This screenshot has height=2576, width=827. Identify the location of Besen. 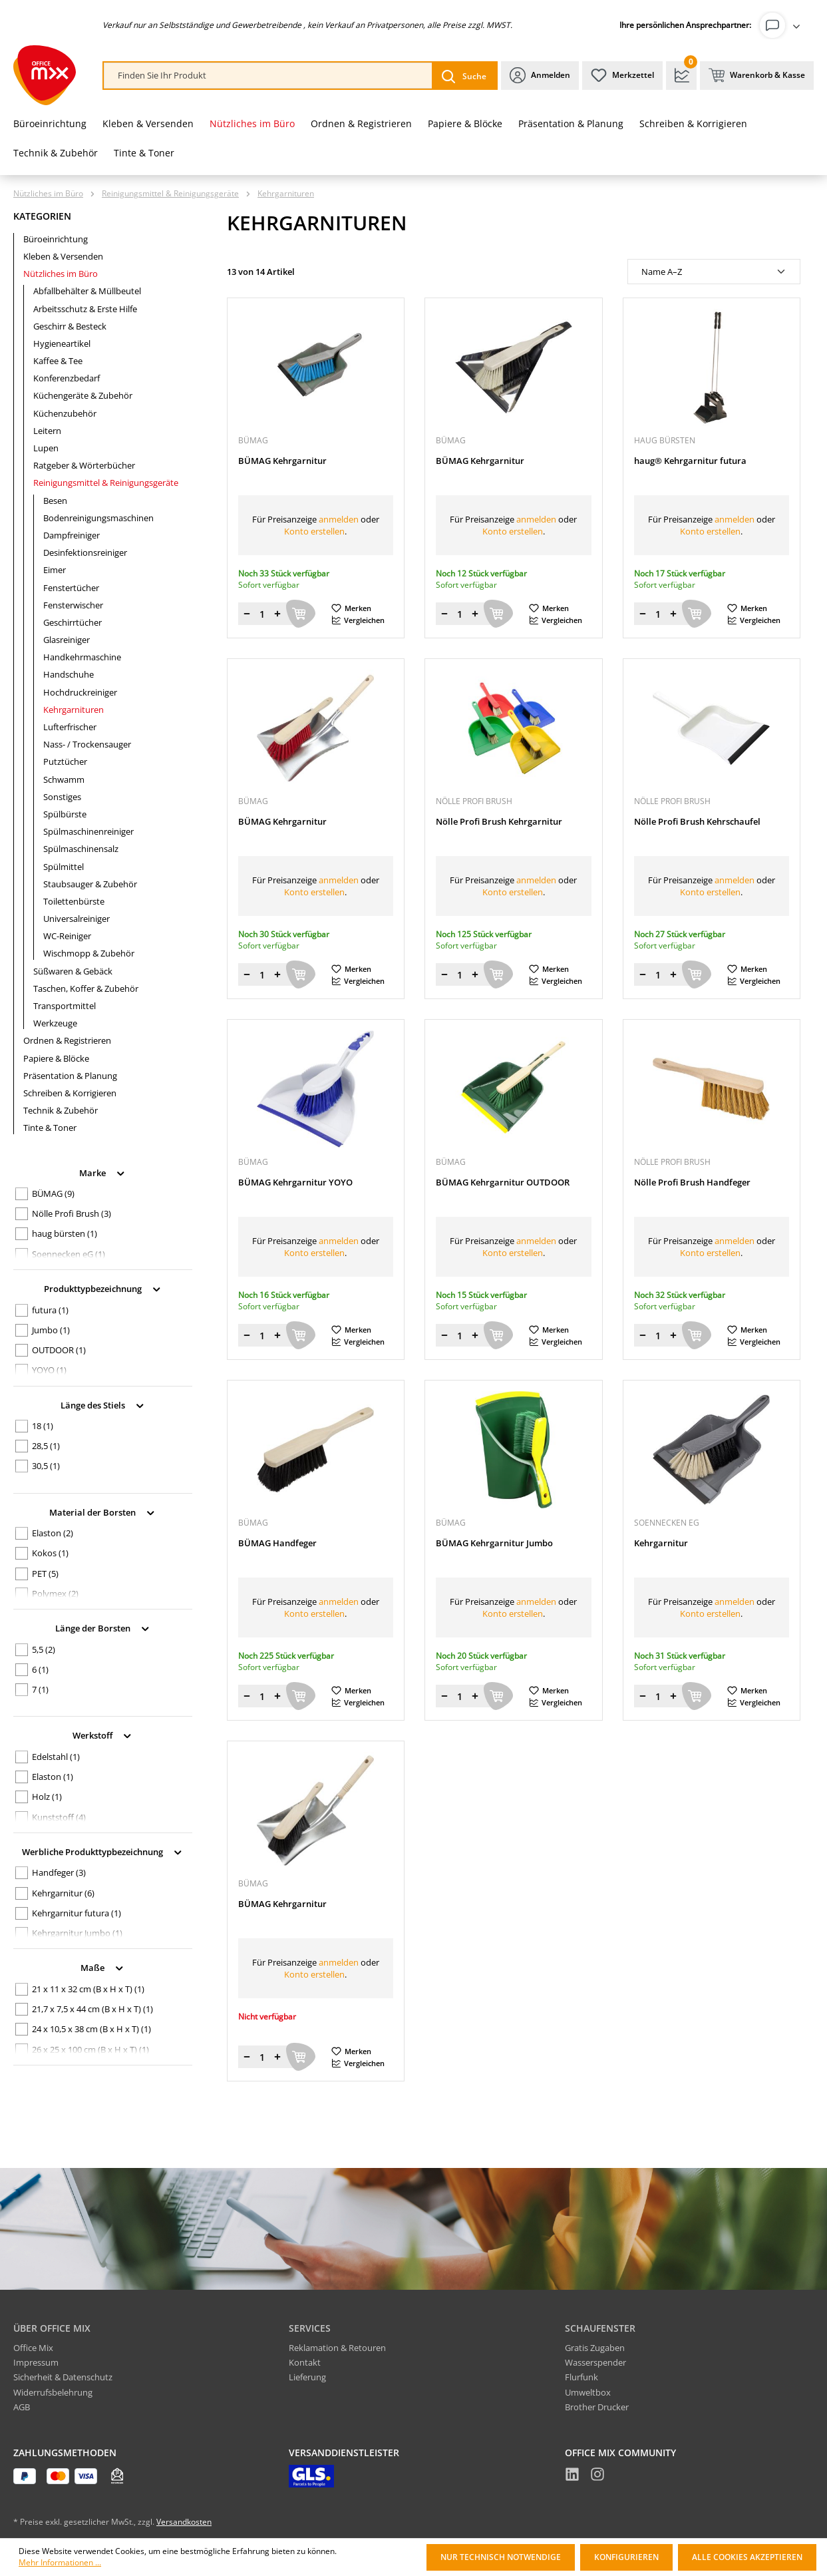
(55, 501).